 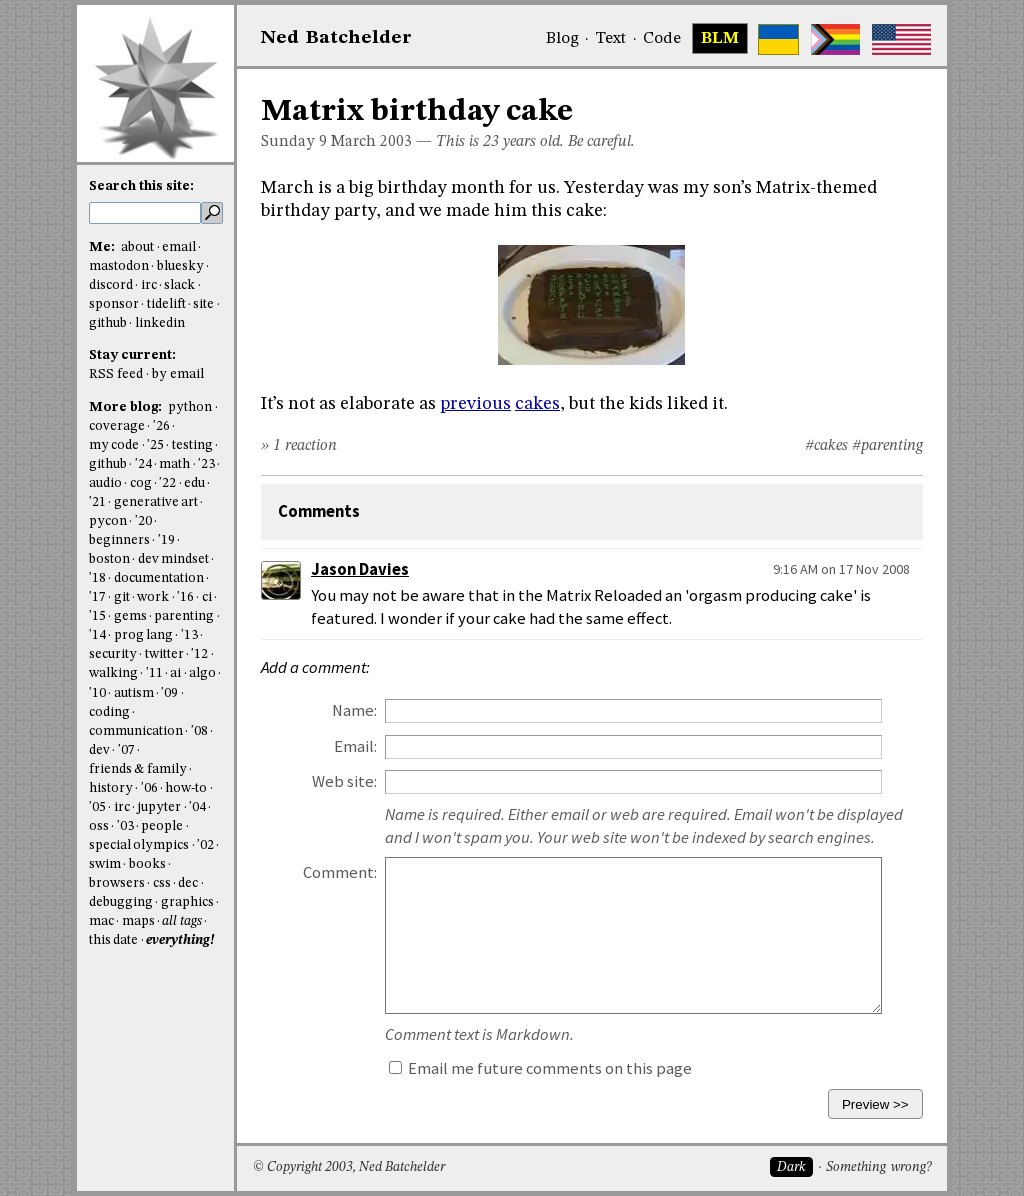 I want to click on beginners, so click(x=119, y=540).